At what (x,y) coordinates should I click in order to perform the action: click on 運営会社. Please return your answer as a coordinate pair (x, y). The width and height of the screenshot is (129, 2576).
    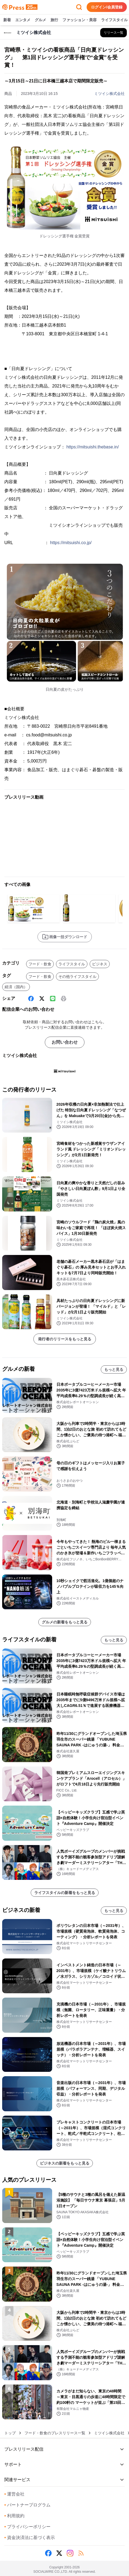
    Looking at the image, I should click on (14, 2494).